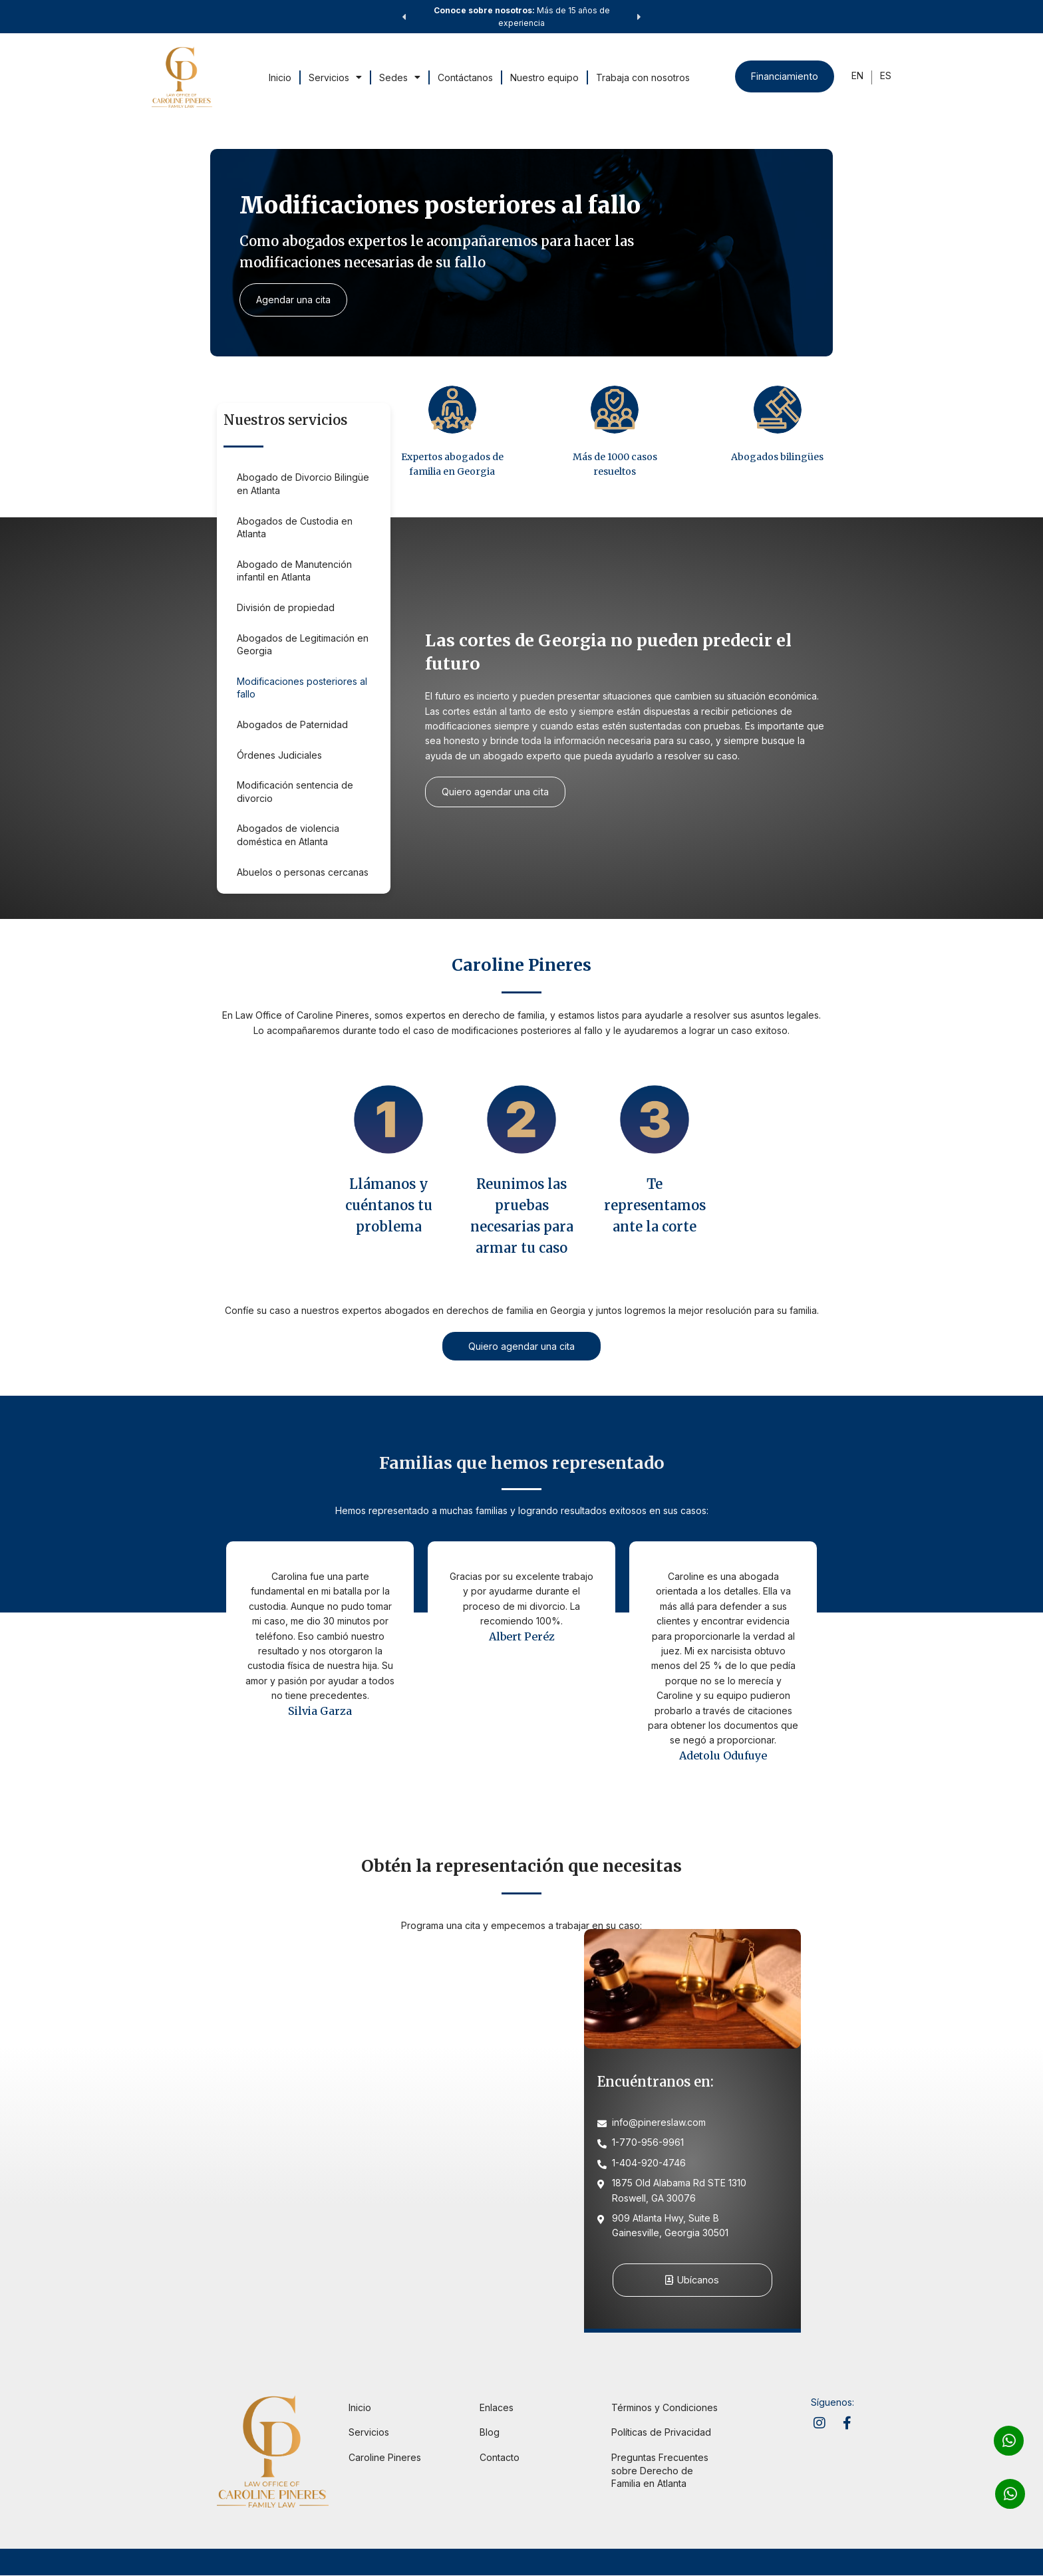  What do you see at coordinates (659, 2471) in the screenshot?
I see `Preguntas Frecuentes sobre Derecho de Familia en Atlanta` at bounding box center [659, 2471].